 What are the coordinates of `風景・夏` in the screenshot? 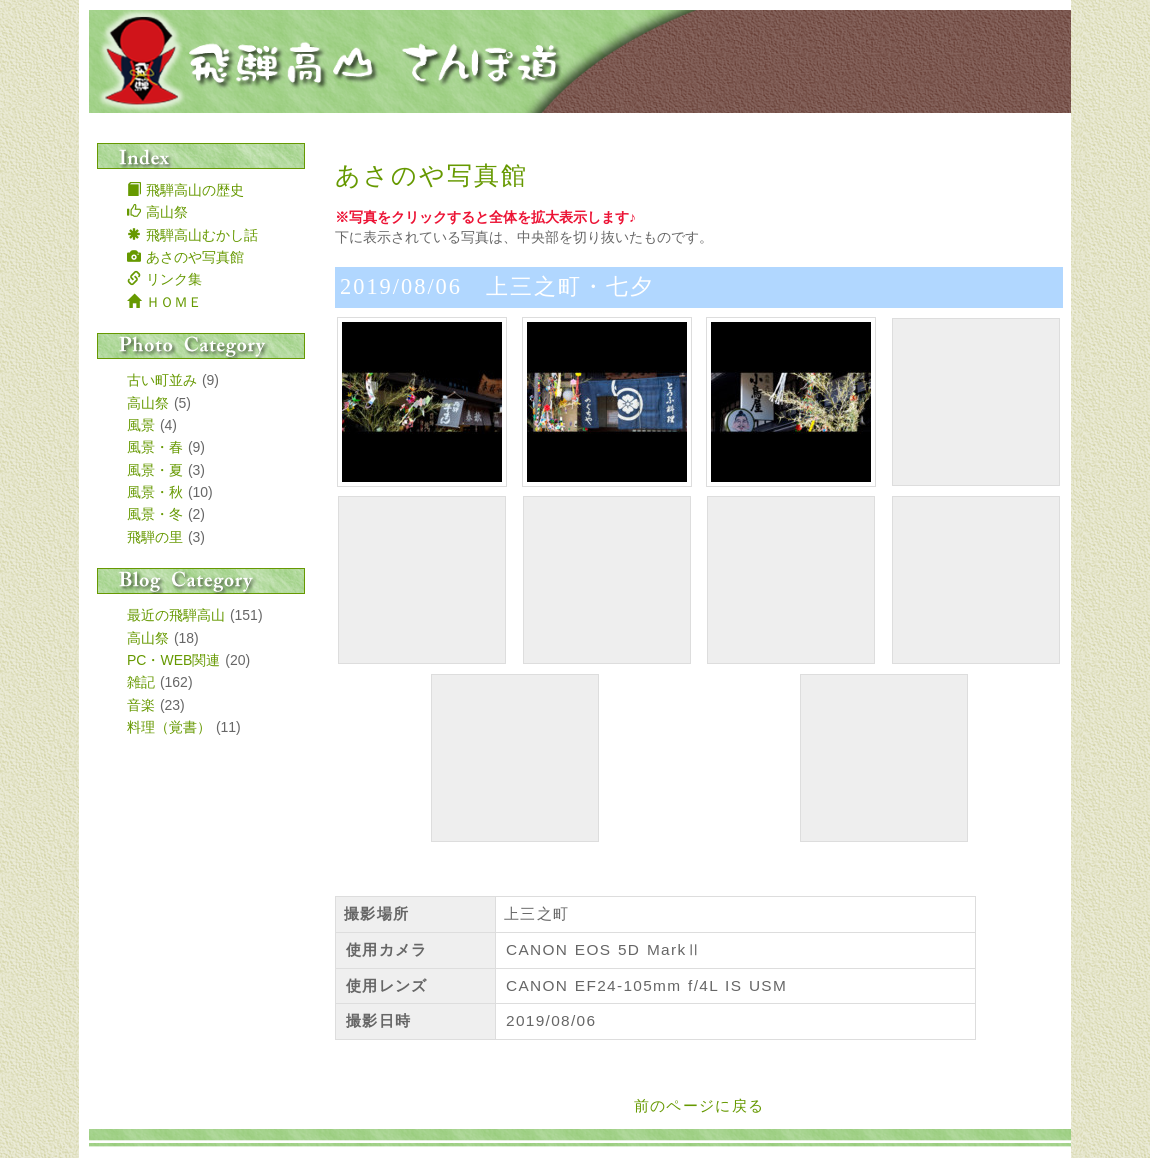 It's located at (155, 470).